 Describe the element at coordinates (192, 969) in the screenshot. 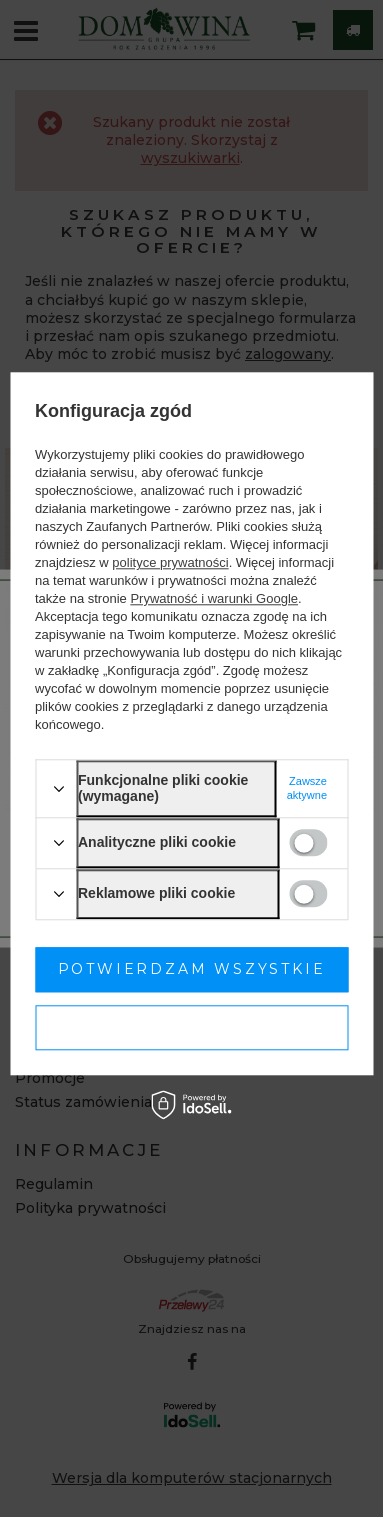

I see `Potwierdzam wszystkie` at that location.